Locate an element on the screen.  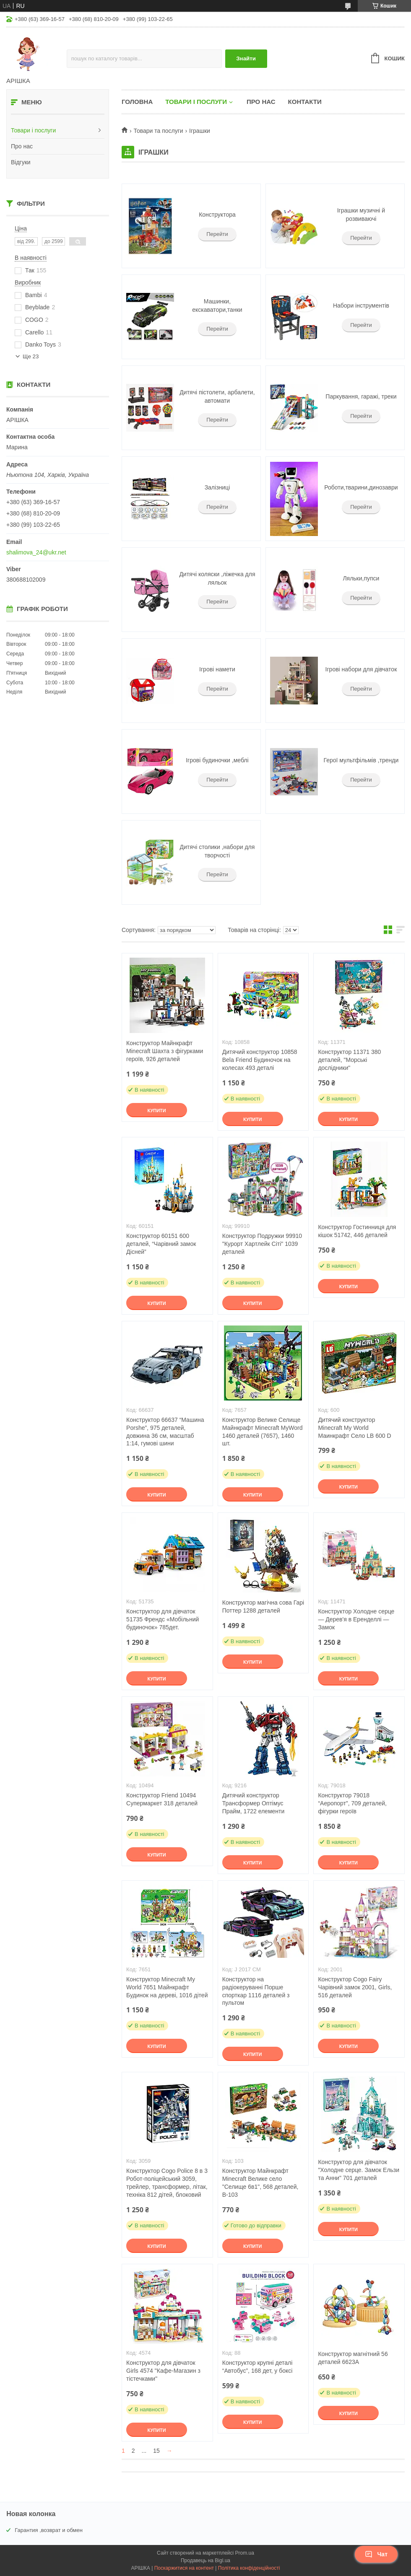
Конструктор Cogo Police 8 в 3 Робот-поліцейський 3059, трейлер, трансформер, літак, техніка 812 дітей, блоковий is located at coordinates (167, 2182).